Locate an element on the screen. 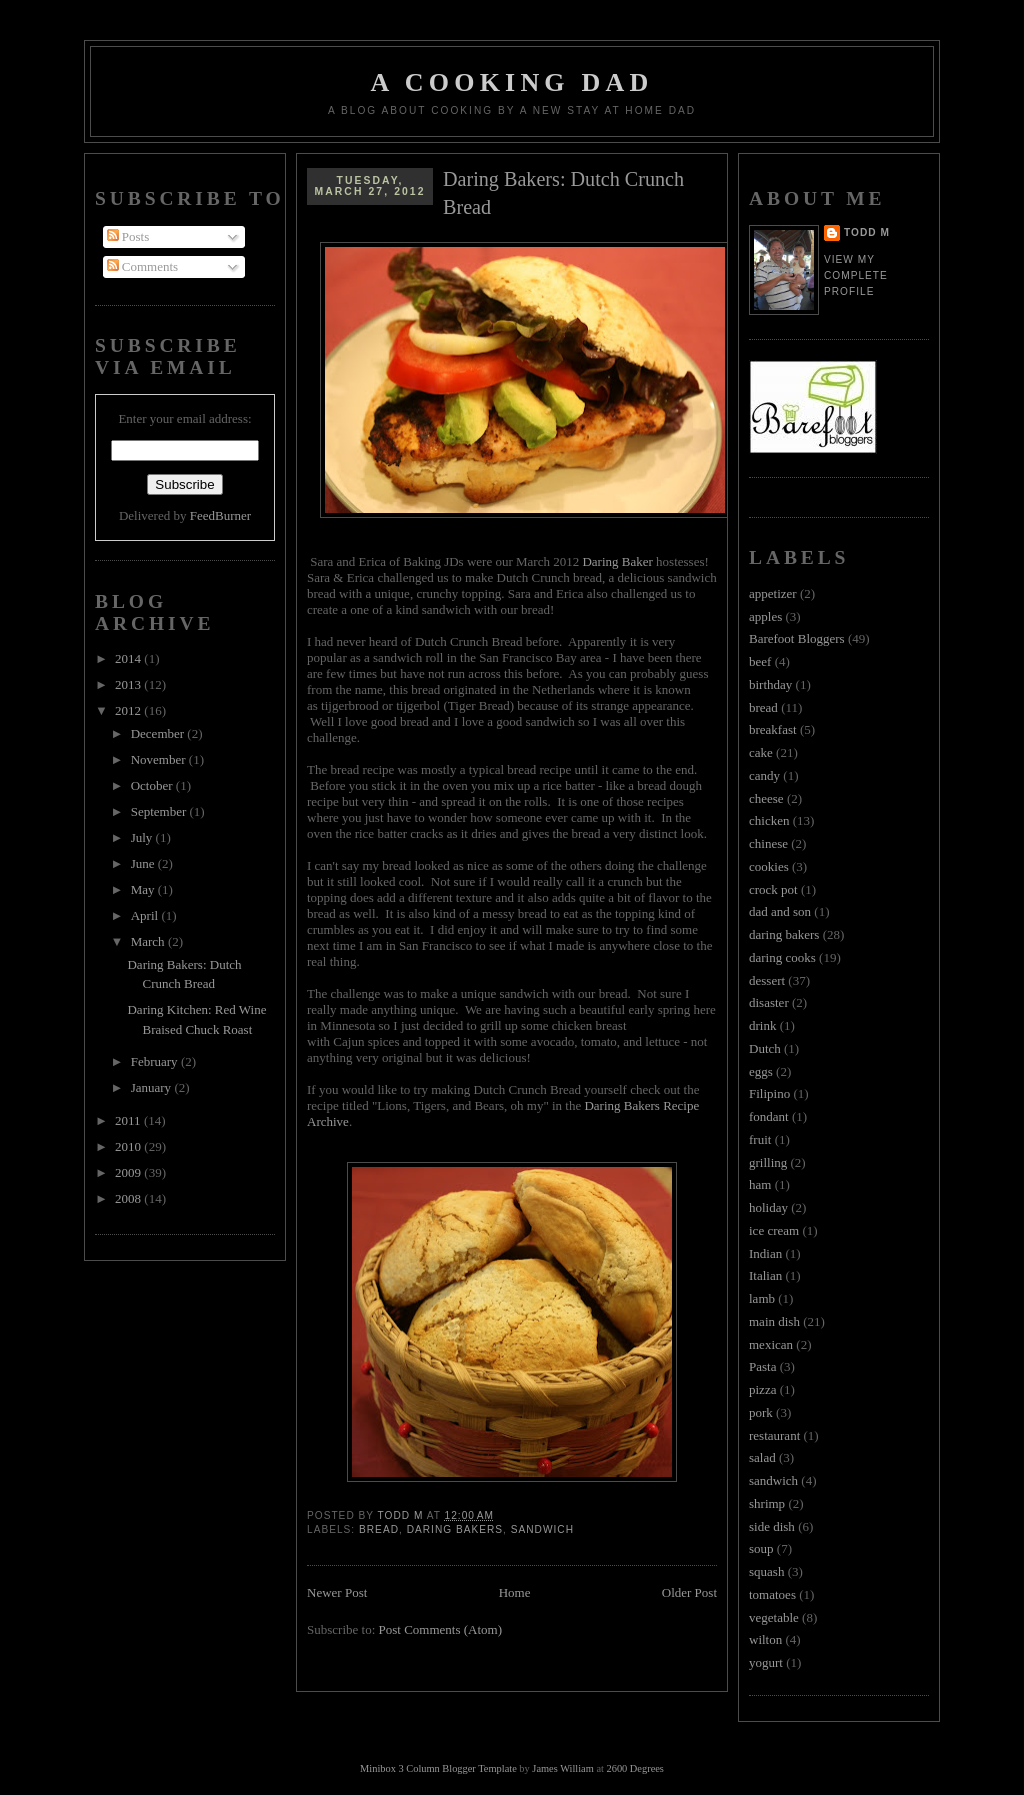 Image resolution: width=1024 pixels, height=1795 pixels. main dish is located at coordinates (774, 1321).